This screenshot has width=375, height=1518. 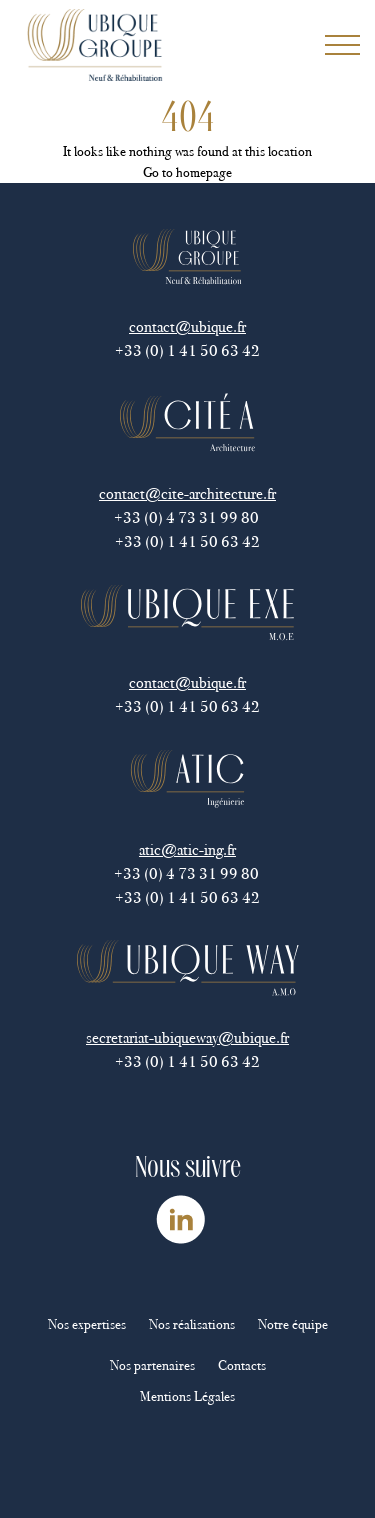 What do you see at coordinates (187, 326) in the screenshot?
I see `contact@ubique.fr` at bounding box center [187, 326].